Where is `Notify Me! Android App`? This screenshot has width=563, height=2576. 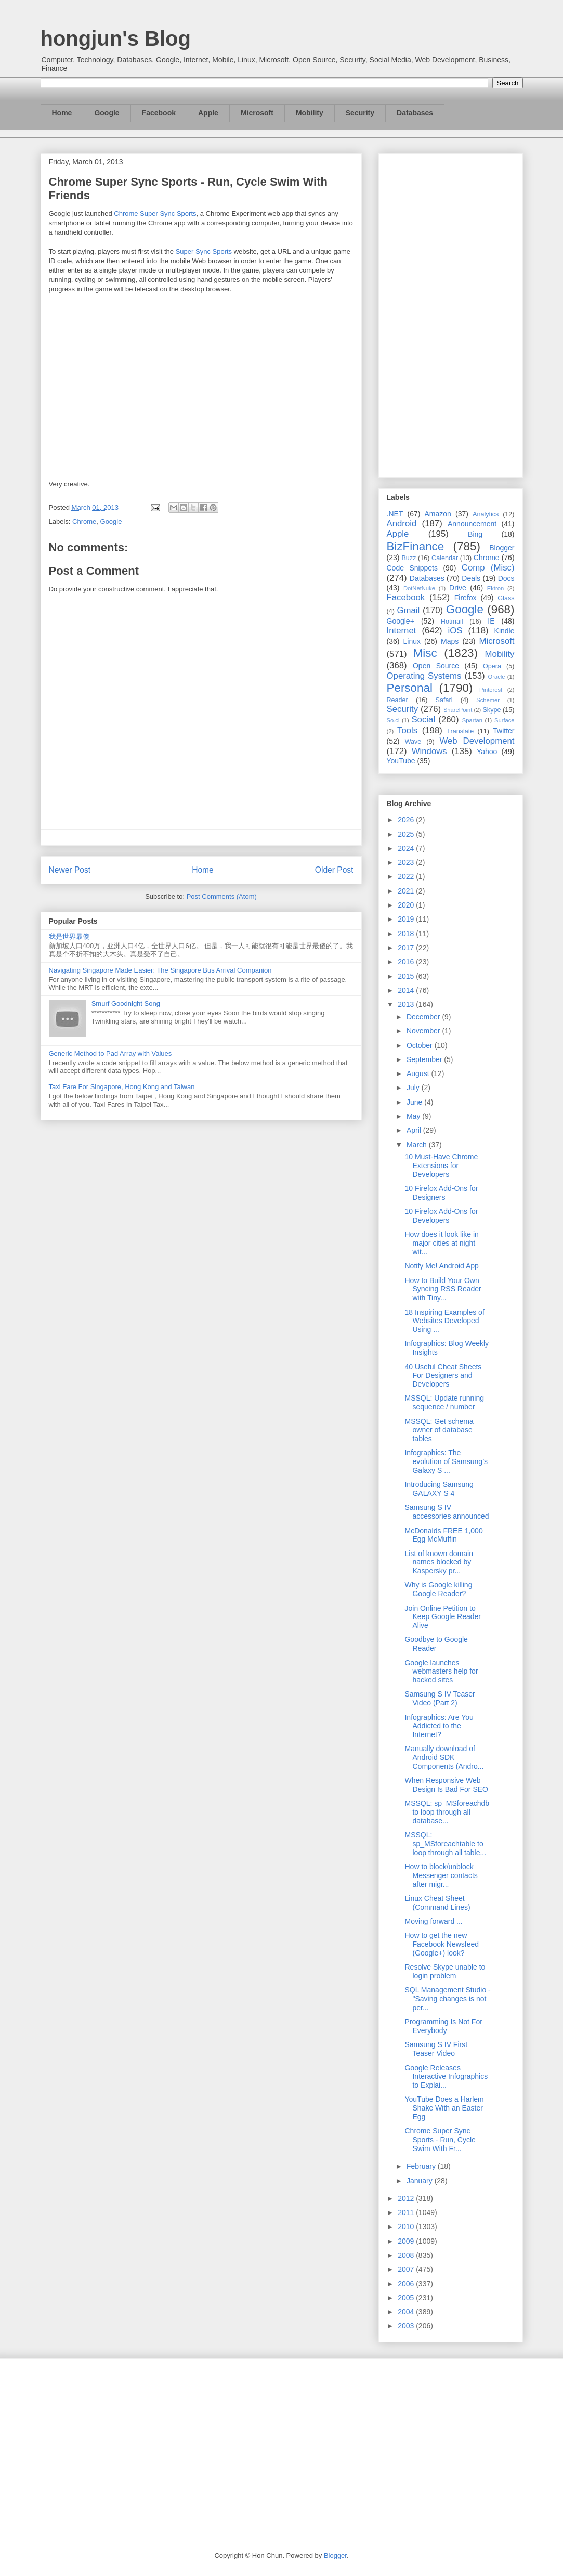 Notify Me! Android App is located at coordinates (441, 1266).